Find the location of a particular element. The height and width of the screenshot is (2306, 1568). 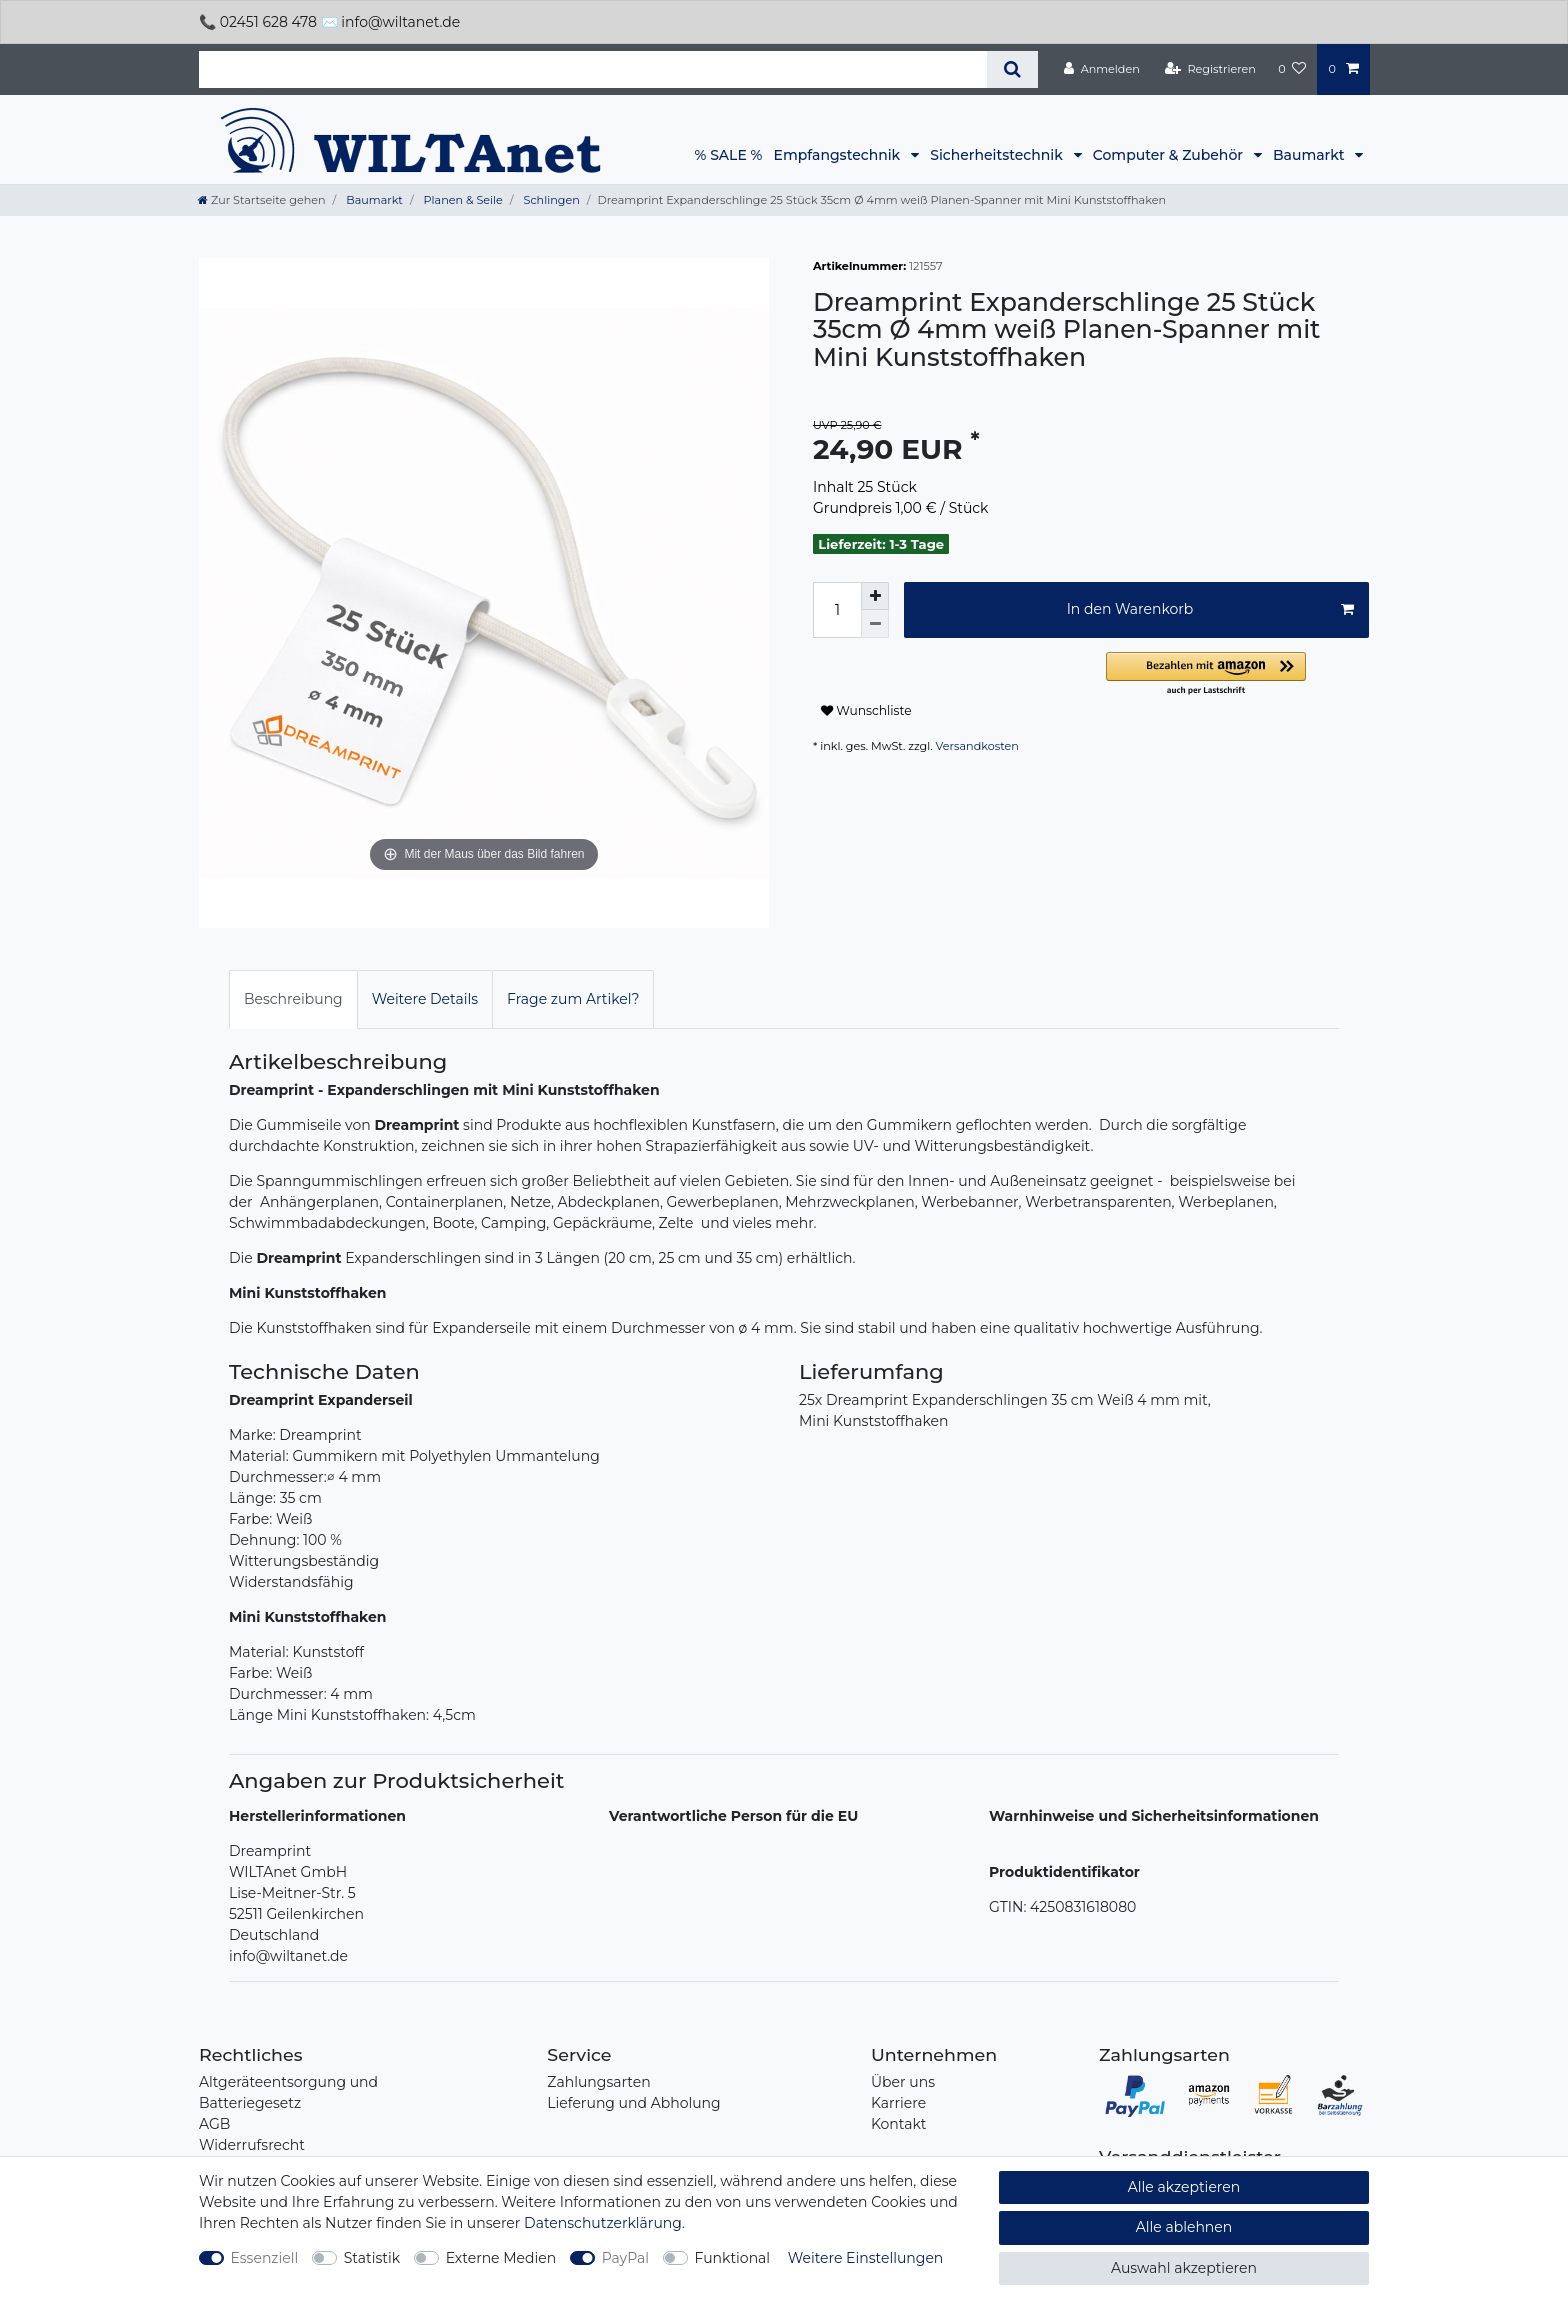

[Suche] is located at coordinates (1012, 69).